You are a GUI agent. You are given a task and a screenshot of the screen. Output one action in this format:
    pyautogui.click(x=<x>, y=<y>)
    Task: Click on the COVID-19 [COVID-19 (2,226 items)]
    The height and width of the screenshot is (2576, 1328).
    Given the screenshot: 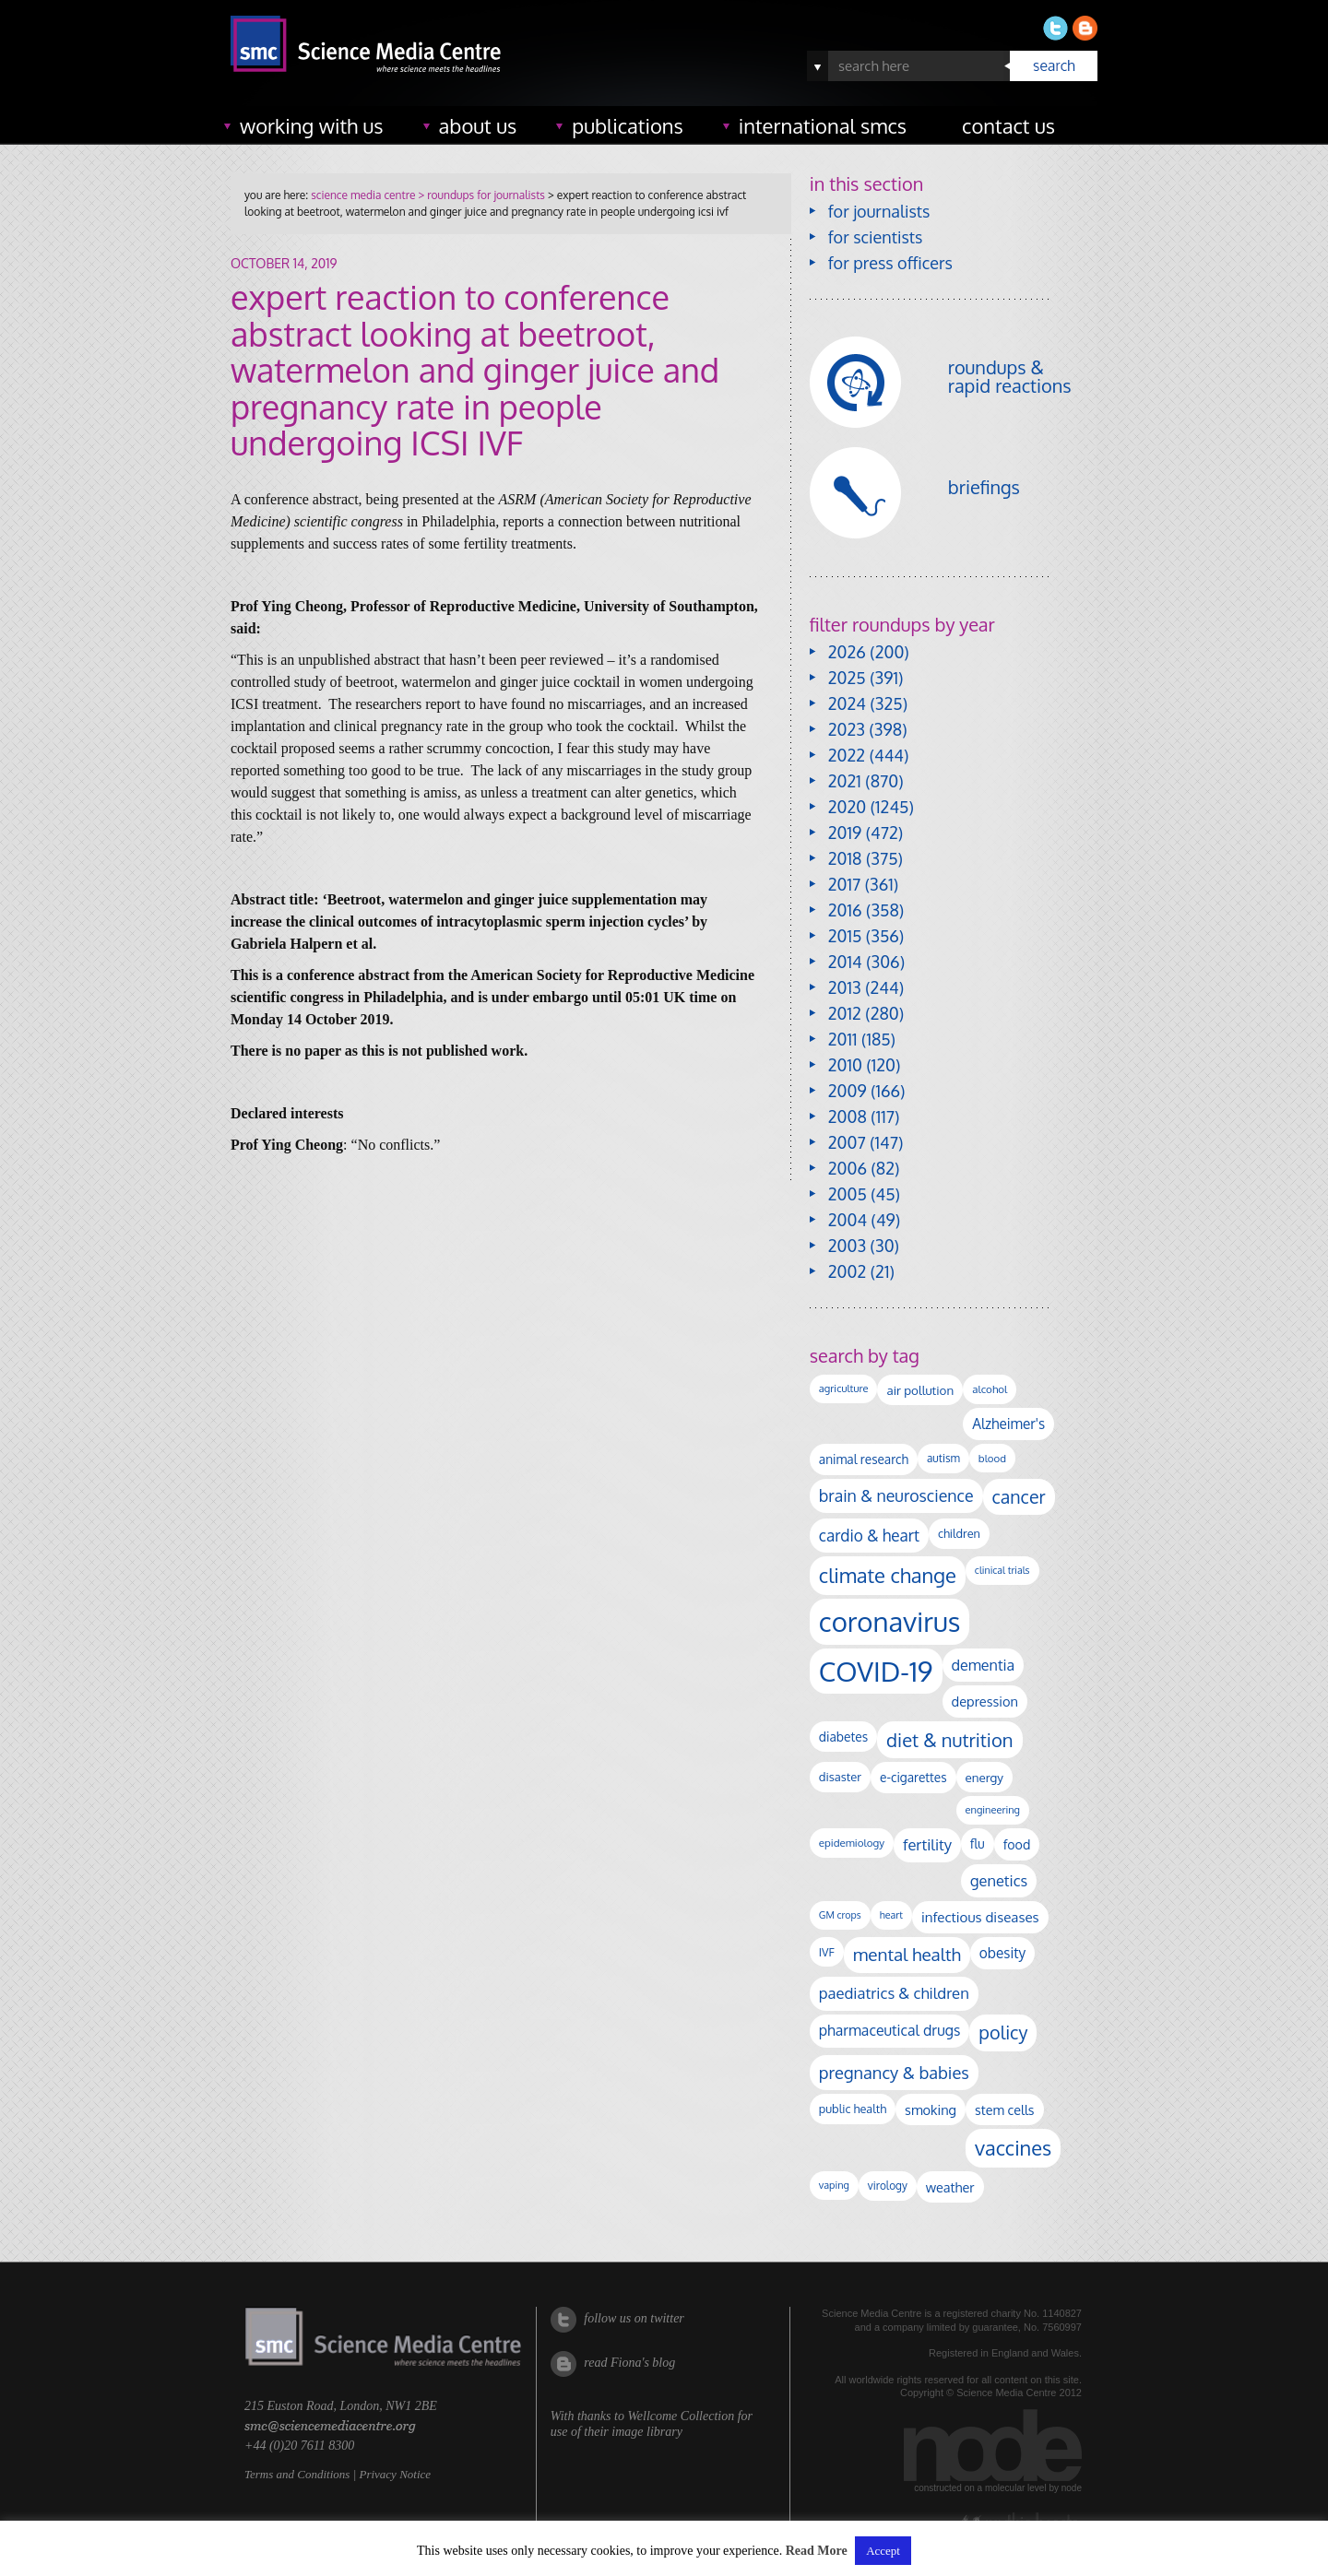 What is the action you would take?
    pyautogui.click(x=876, y=1671)
    